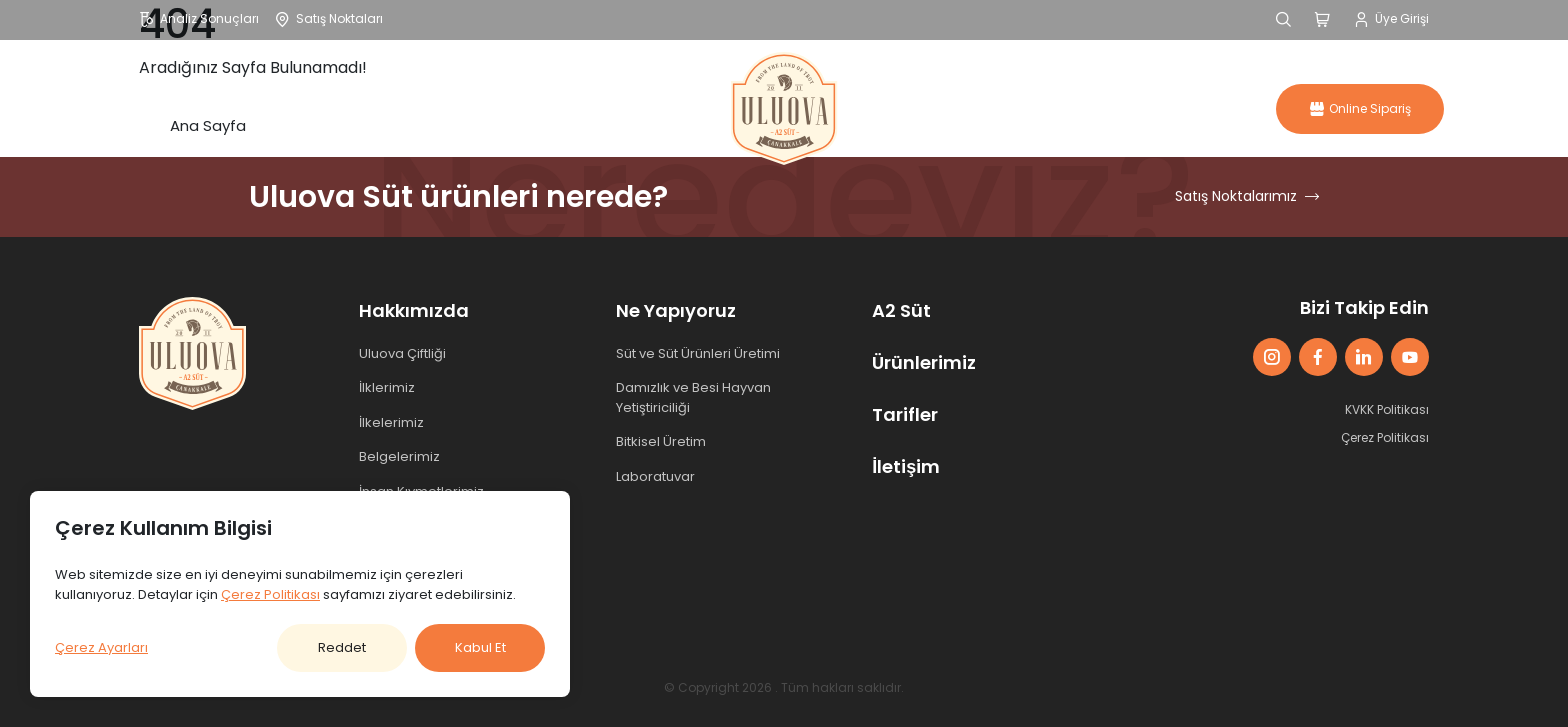 Image resolution: width=1568 pixels, height=727 pixels. What do you see at coordinates (391, 422) in the screenshot?
I see `İlkelerimiz` at bounding box center [391, 422].